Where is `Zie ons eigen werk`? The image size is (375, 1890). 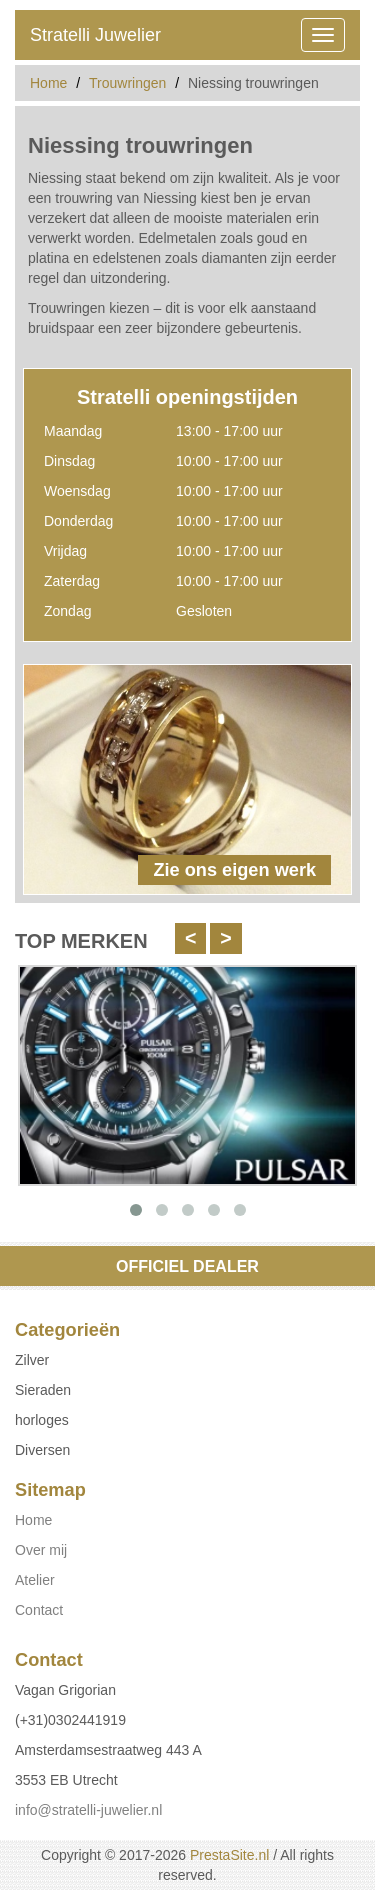
Zie ons eigen werk is located at coordinates (234, 870).